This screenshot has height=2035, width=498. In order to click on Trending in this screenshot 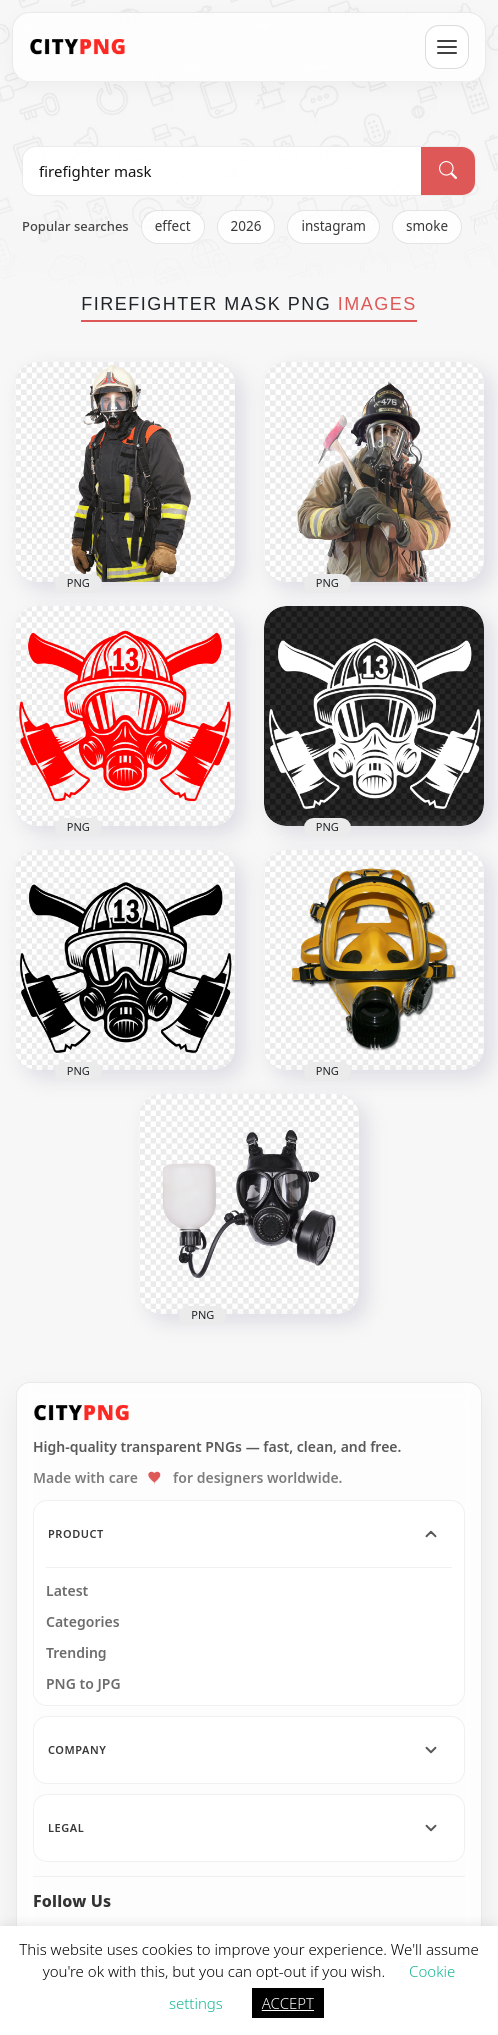, I will do `click(76, 1653)`.